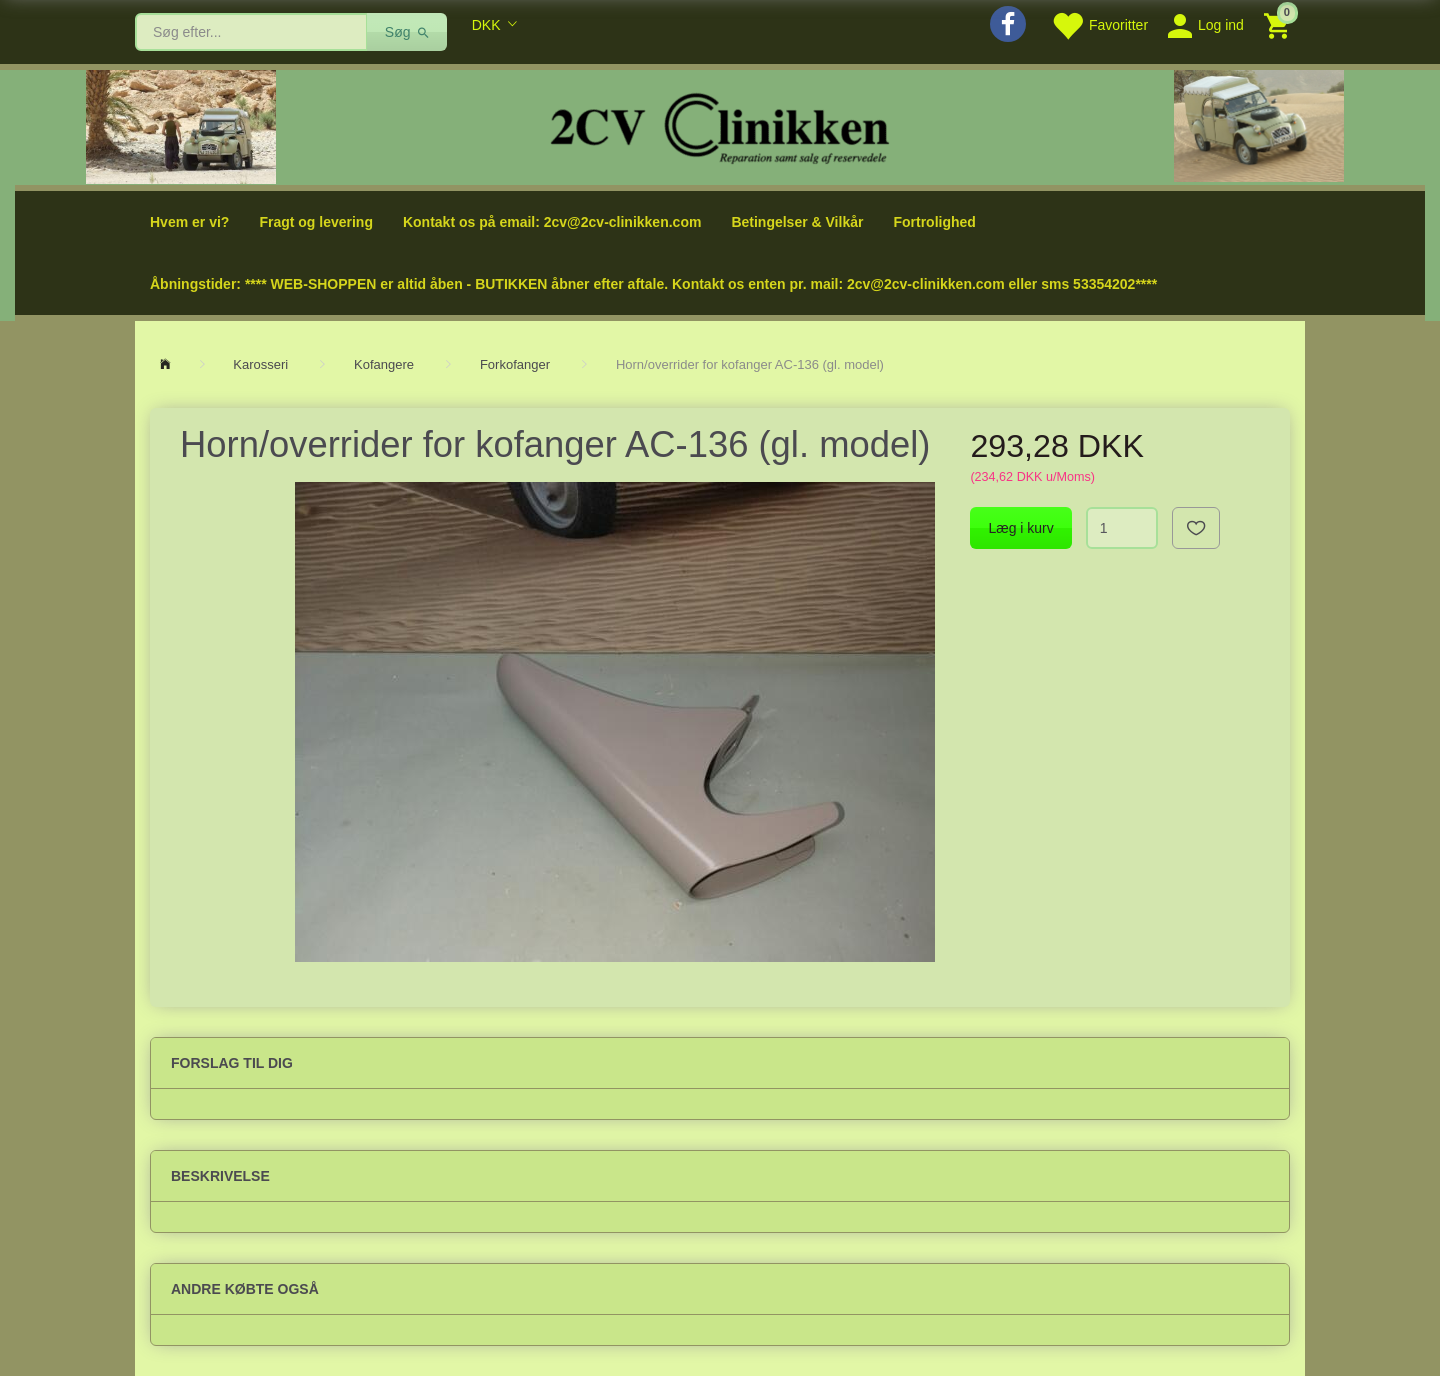  Describe the element at coordinates (407, 32) in the screenshot. I see `[Søg]` at that location.